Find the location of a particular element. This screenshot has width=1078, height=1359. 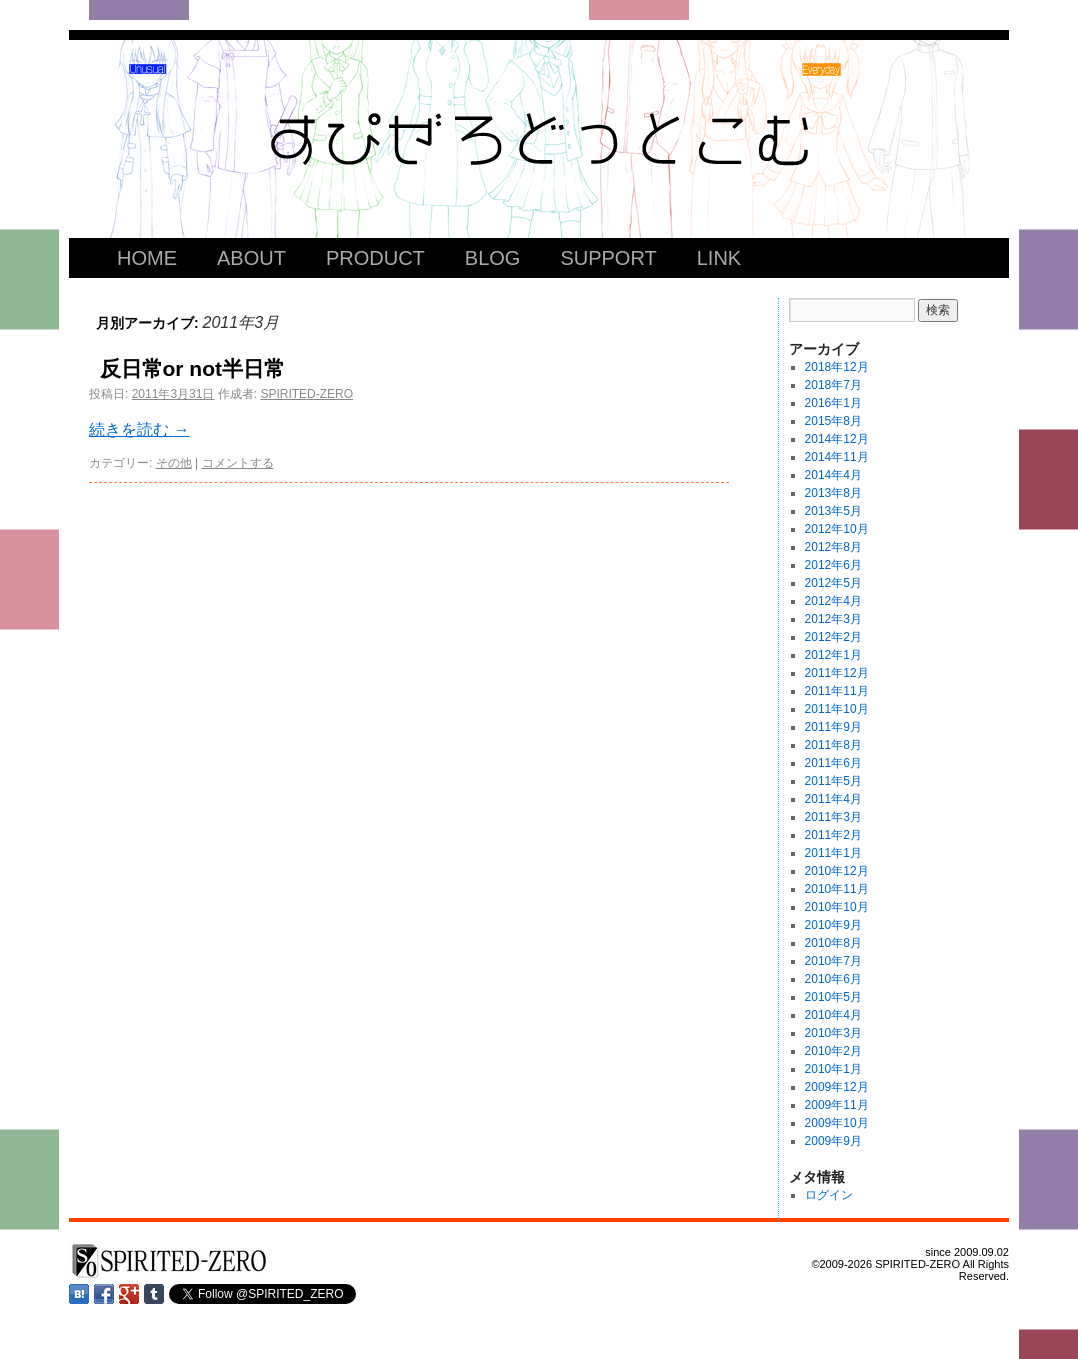

SUPPORT is located at coordinates (608, 258).